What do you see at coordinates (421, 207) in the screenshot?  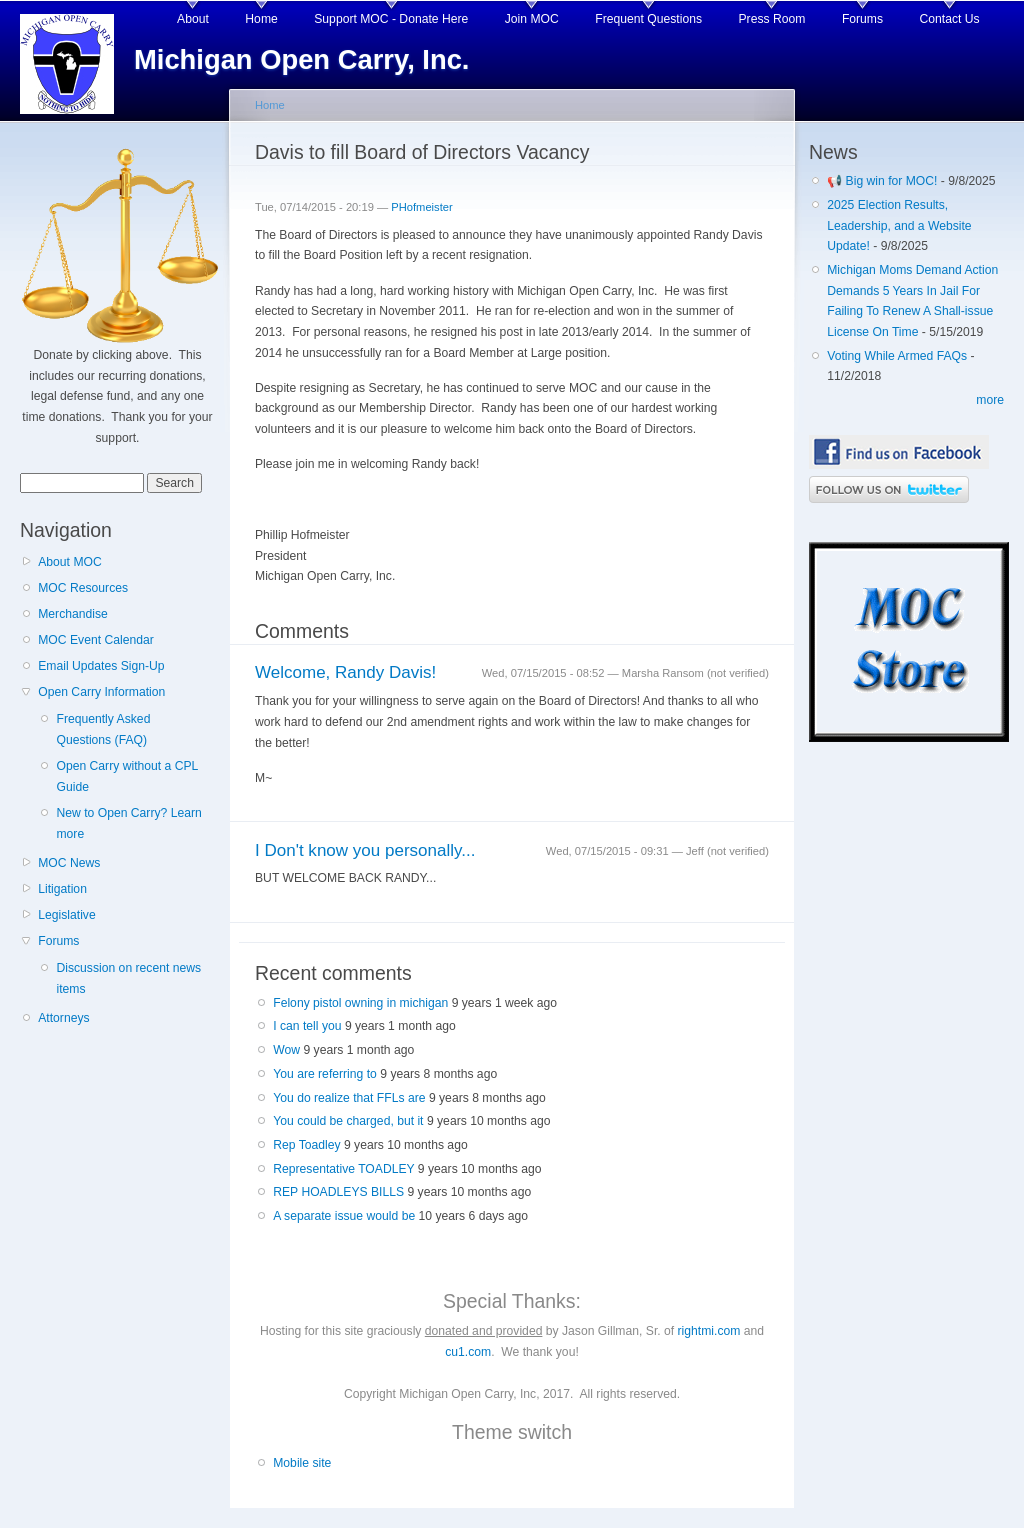 I see `PHofmeister` at bounding box center [421, 207].